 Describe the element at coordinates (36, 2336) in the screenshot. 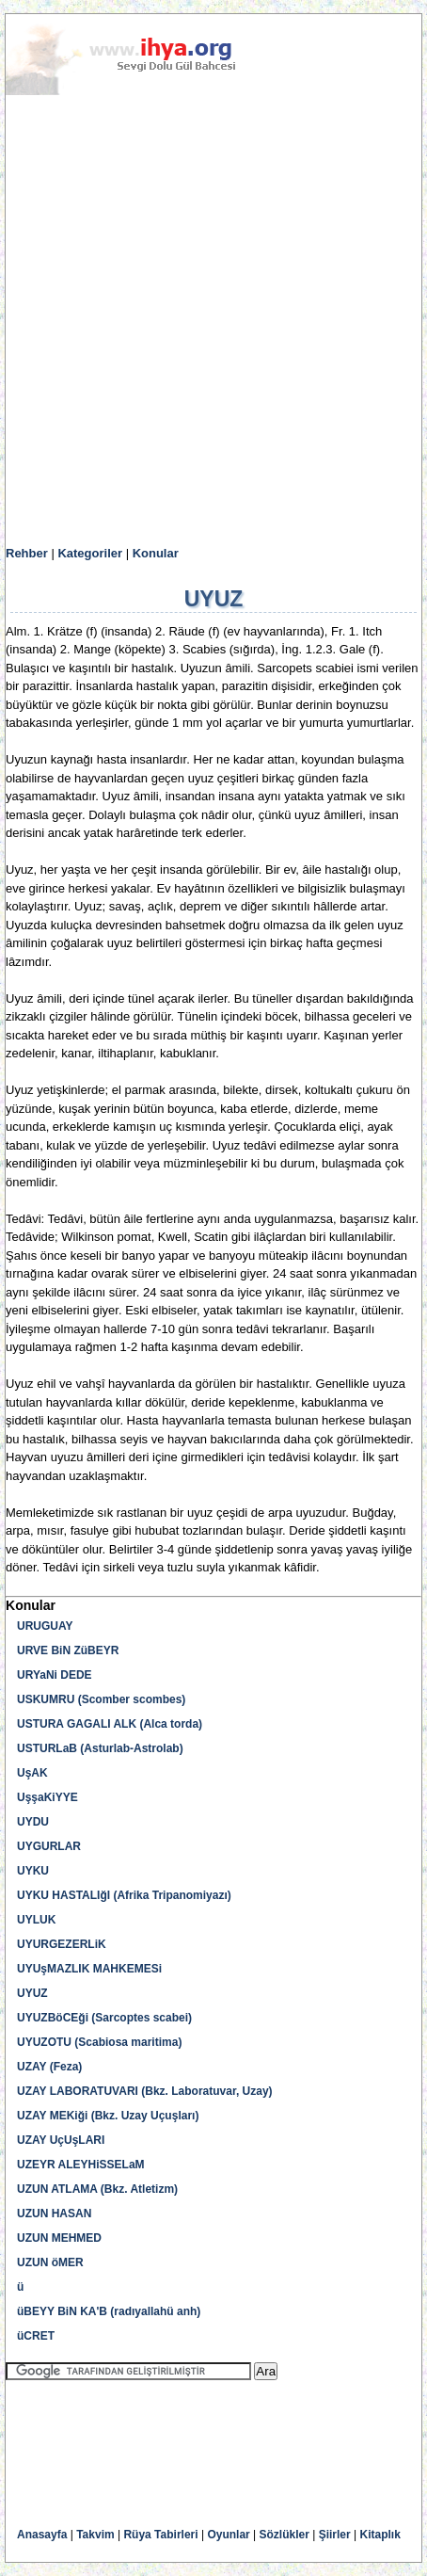

I see `üCRET` at that location.